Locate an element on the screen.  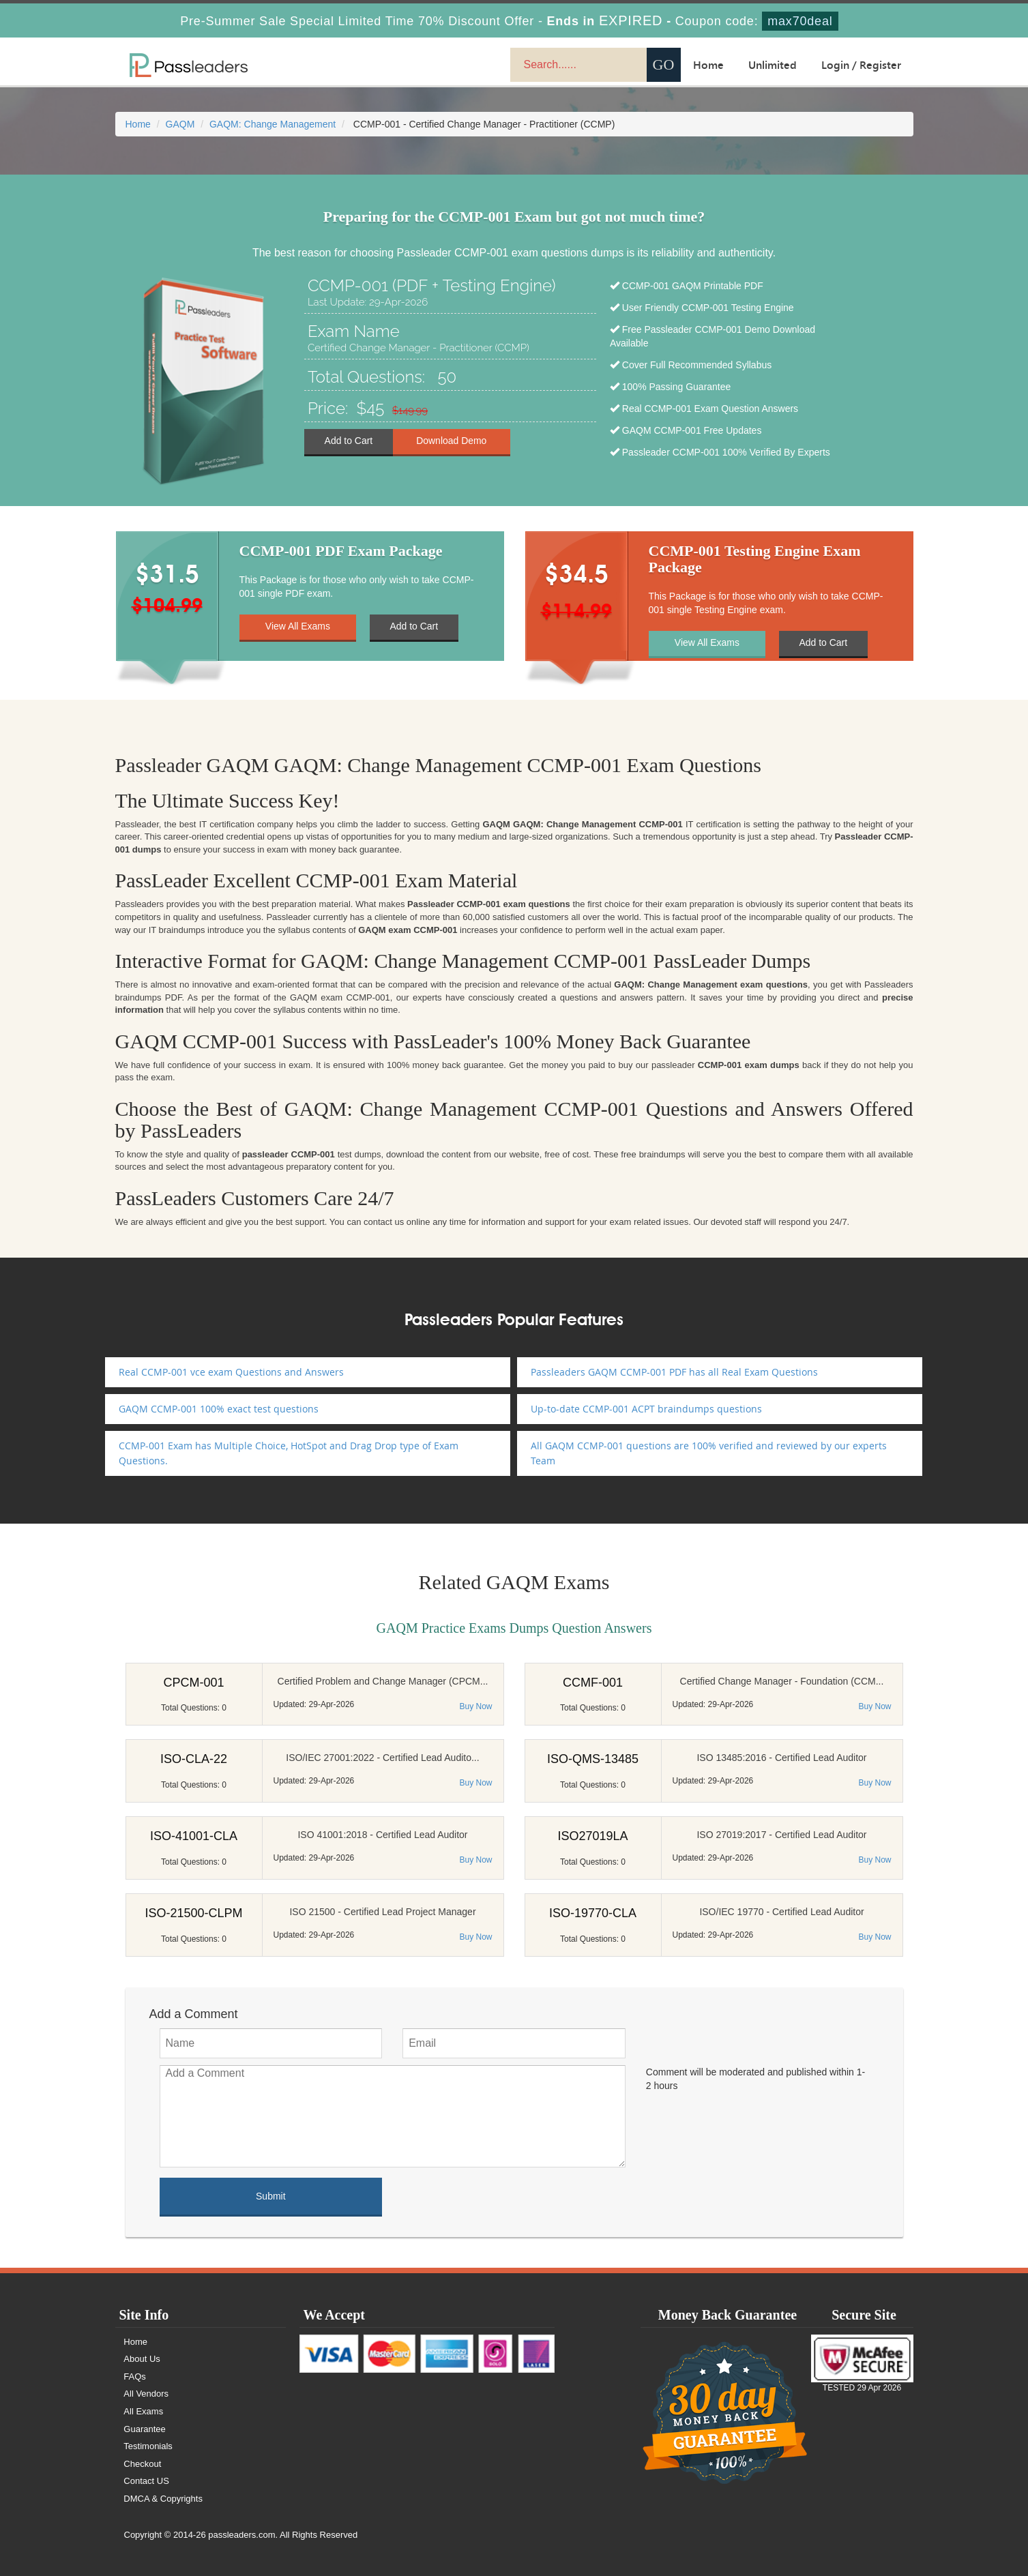
CPCM-001 is located at coordinates (193, 1682).